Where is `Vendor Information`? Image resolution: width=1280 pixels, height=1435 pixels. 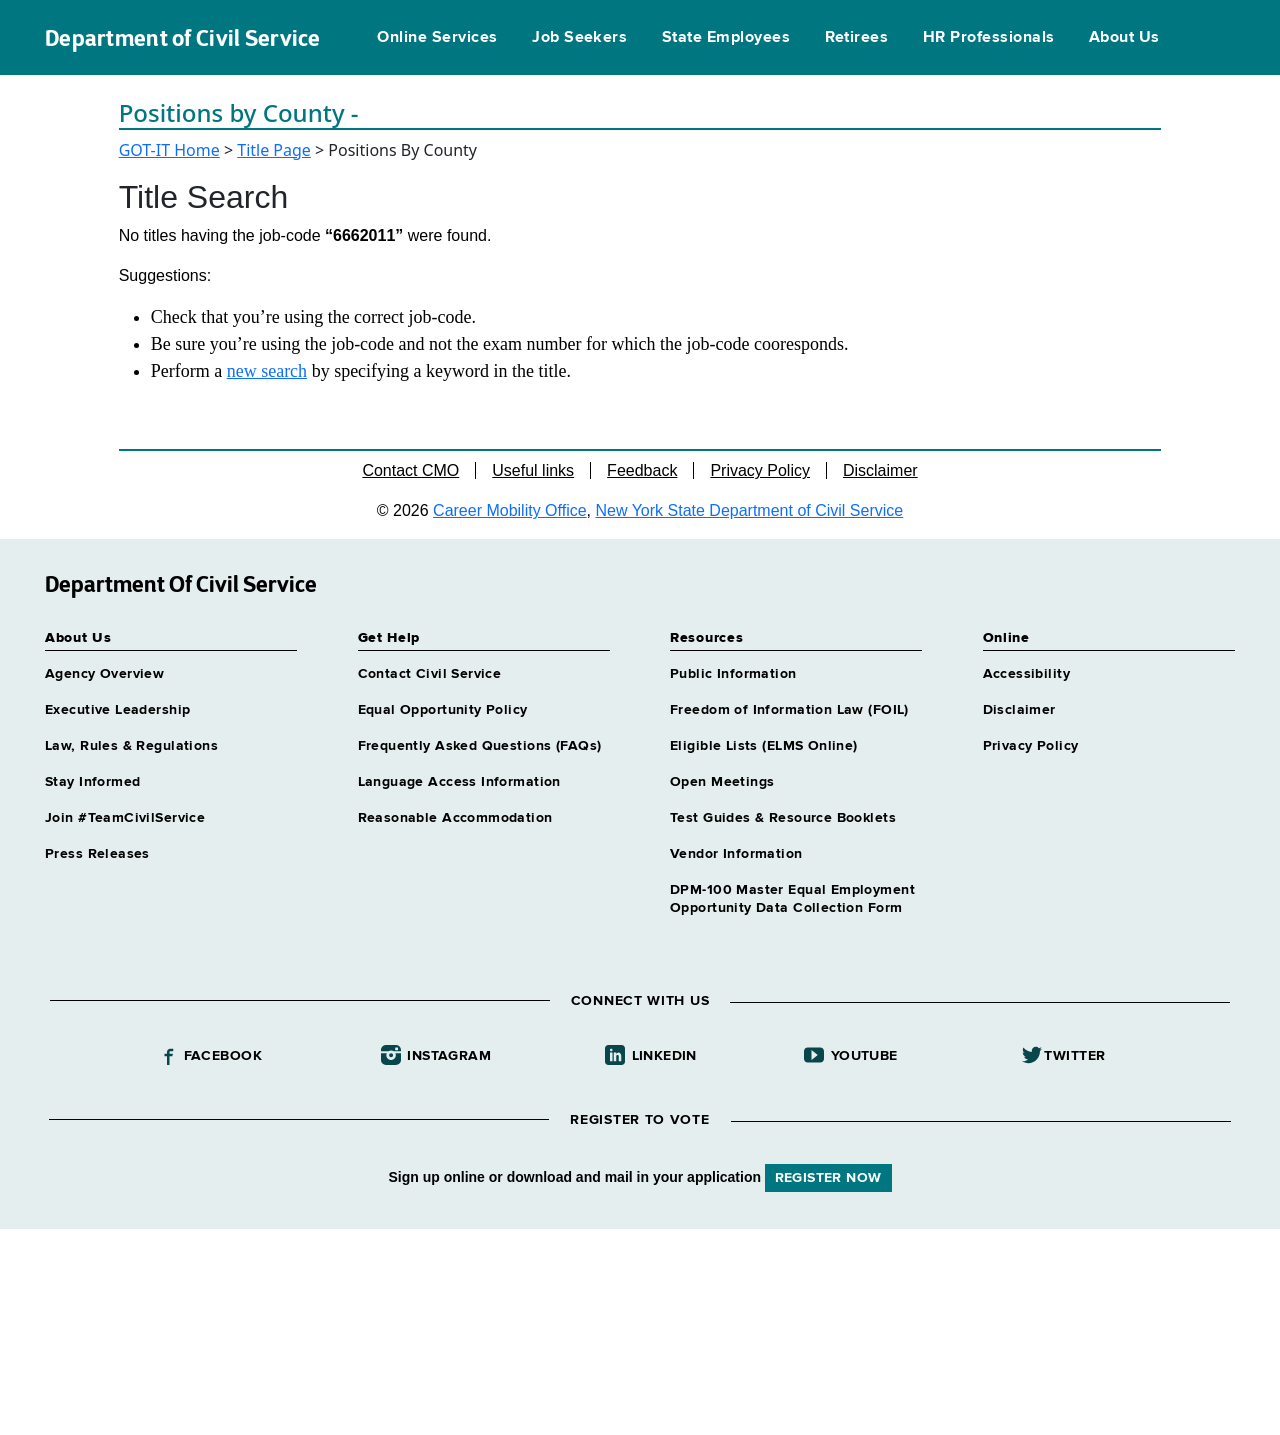 Vendor Information is located at coordinates (736, 854).